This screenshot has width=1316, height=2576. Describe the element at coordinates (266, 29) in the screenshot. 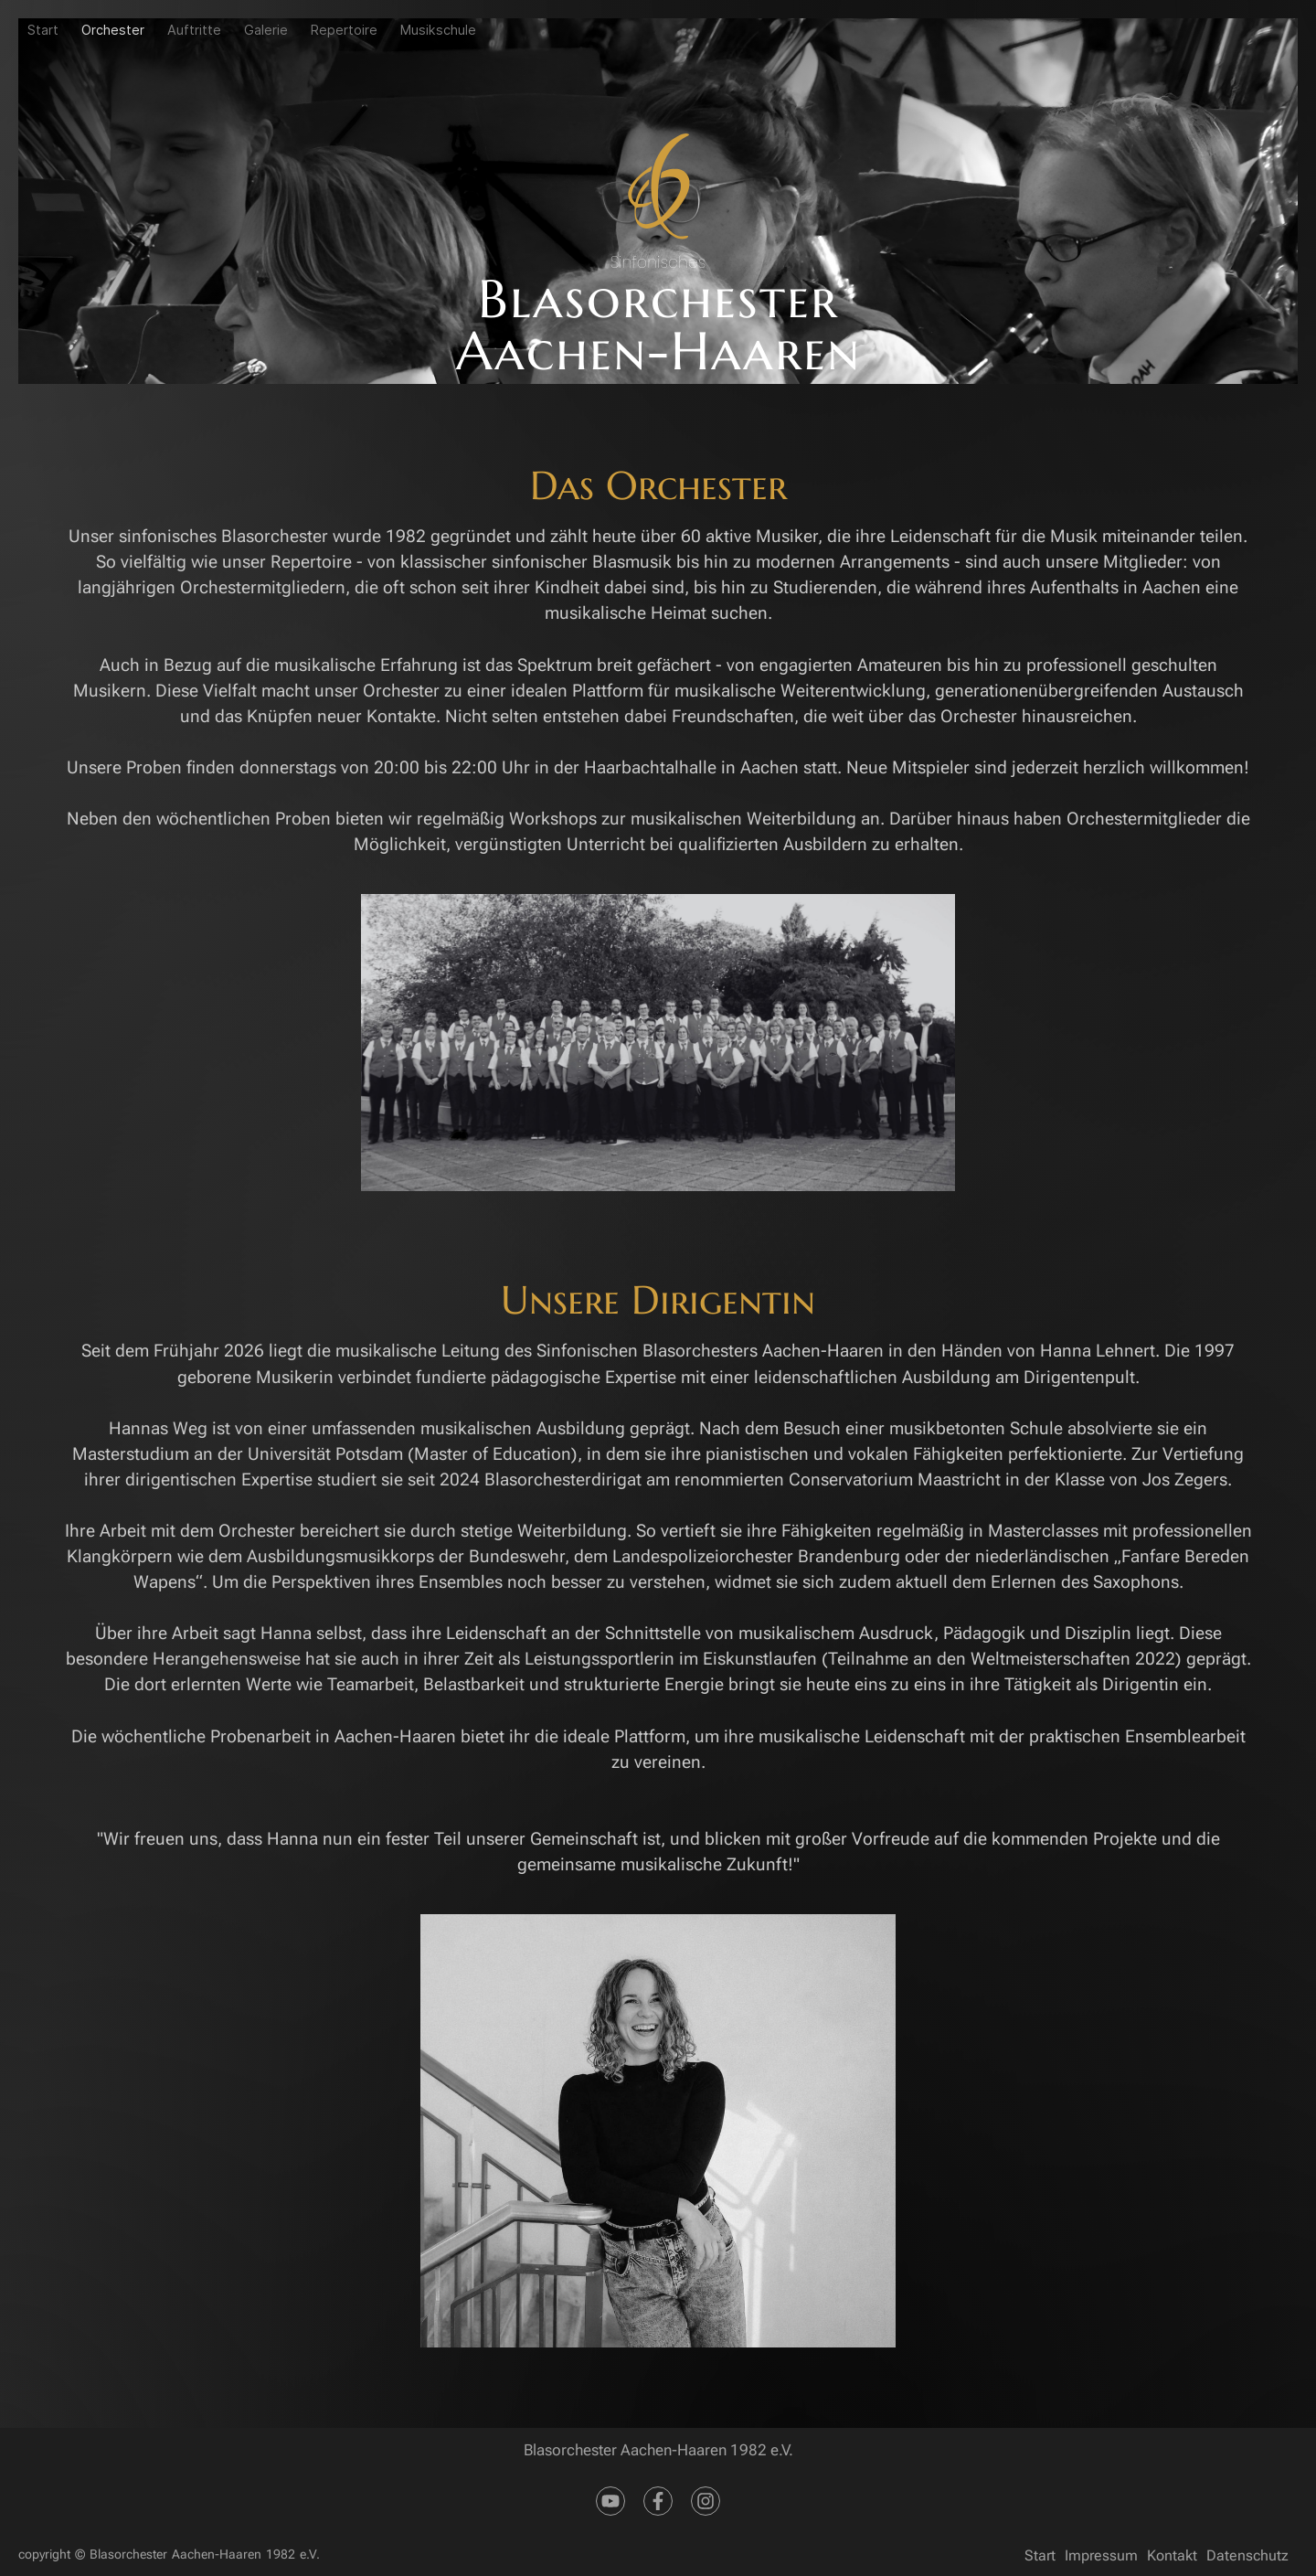

I see `Galerie` at that location.